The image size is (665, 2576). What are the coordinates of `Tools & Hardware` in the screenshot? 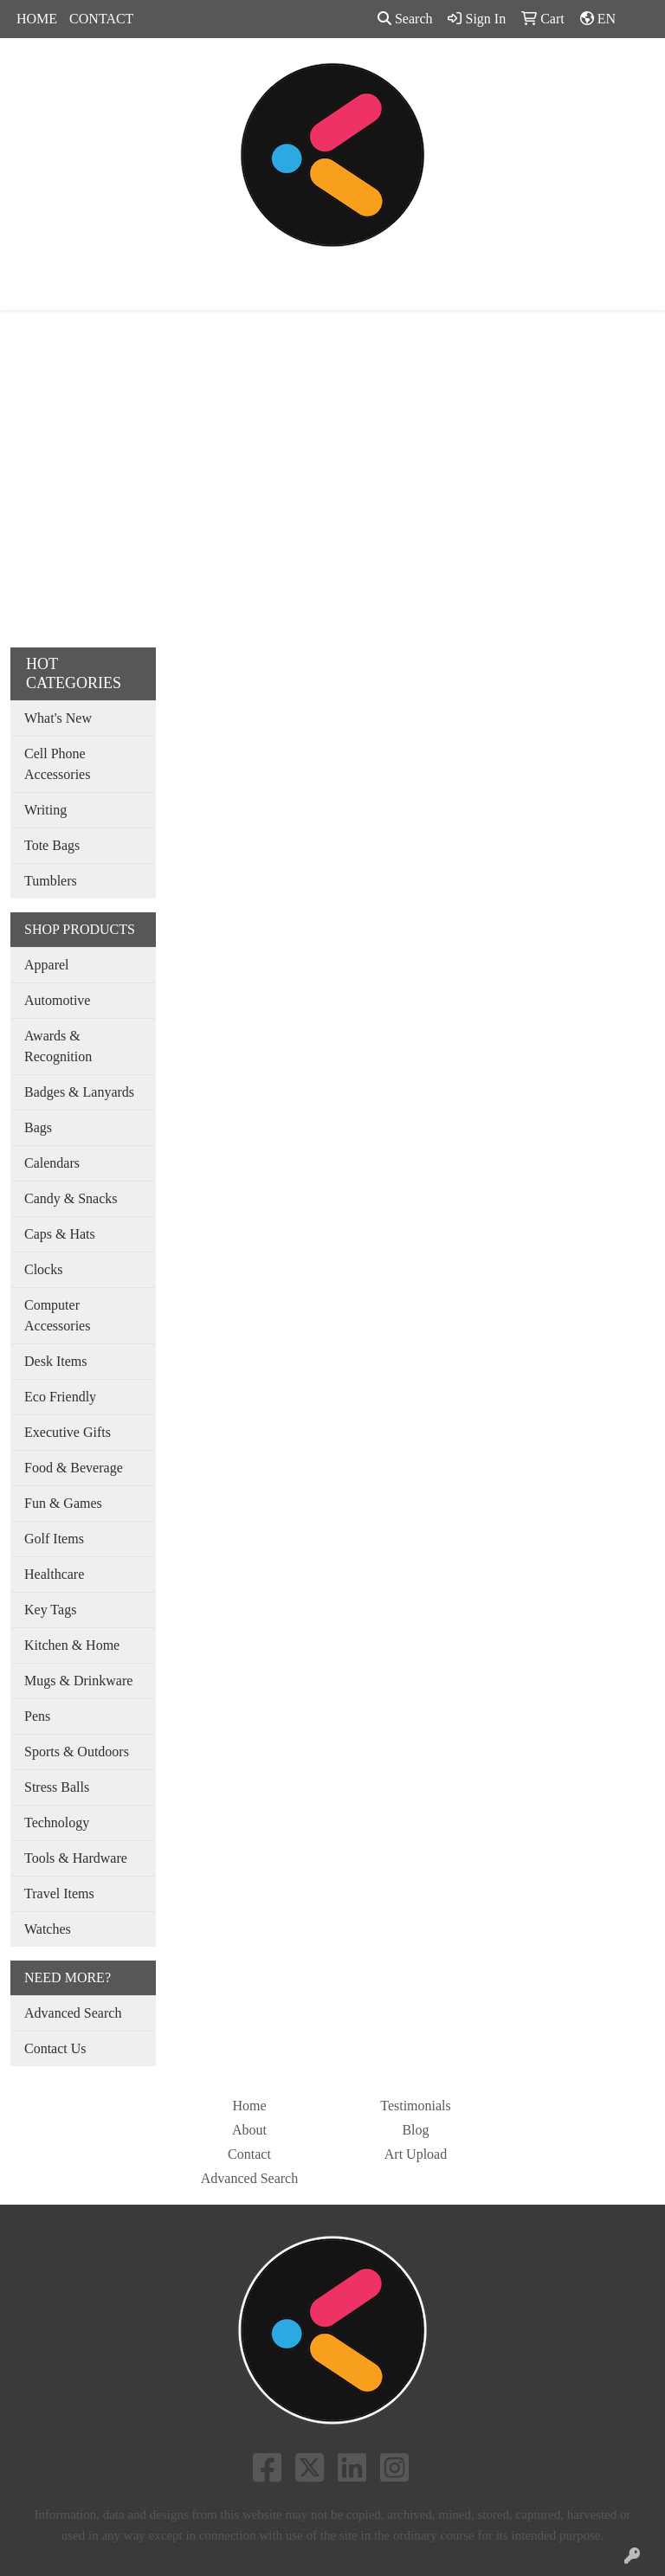 It's located at (75, 1858).